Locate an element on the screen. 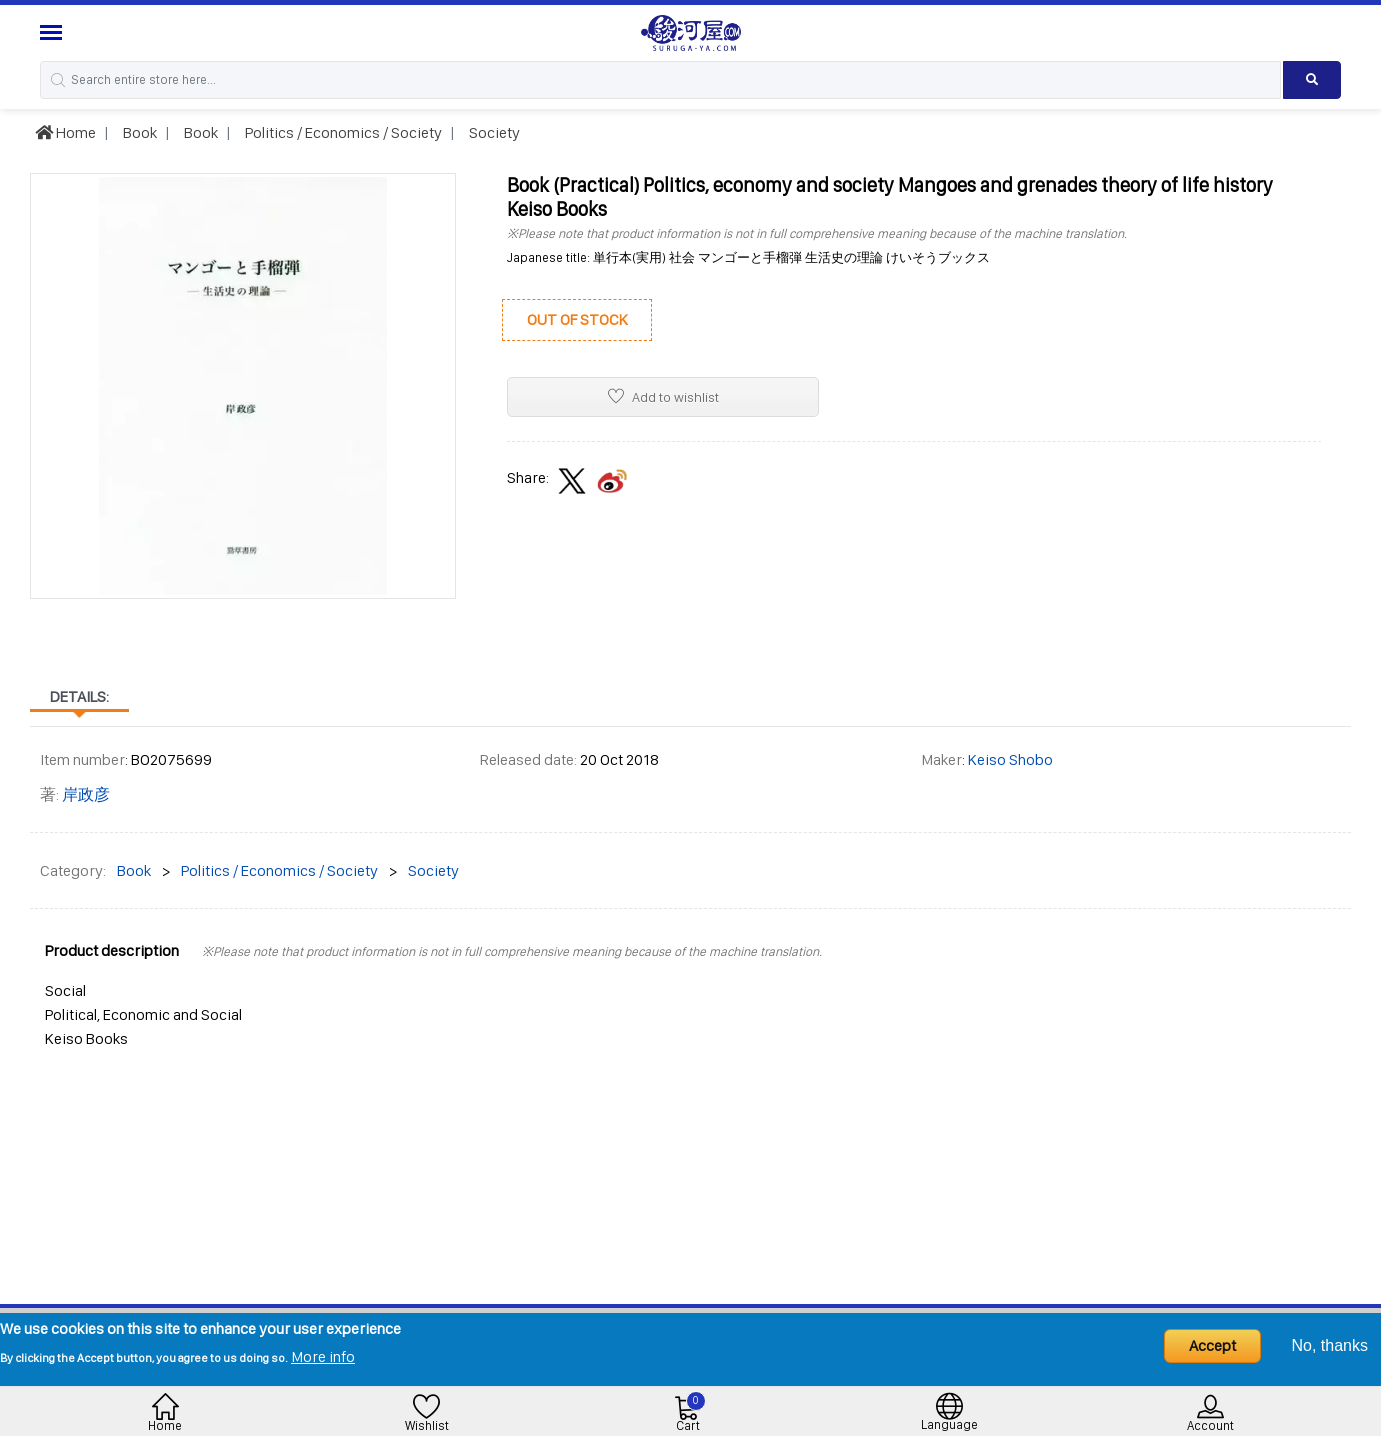 The height and width of the screenshot is (1436, 1381). Keiso Shobo is located at coordinates (1010, 759).